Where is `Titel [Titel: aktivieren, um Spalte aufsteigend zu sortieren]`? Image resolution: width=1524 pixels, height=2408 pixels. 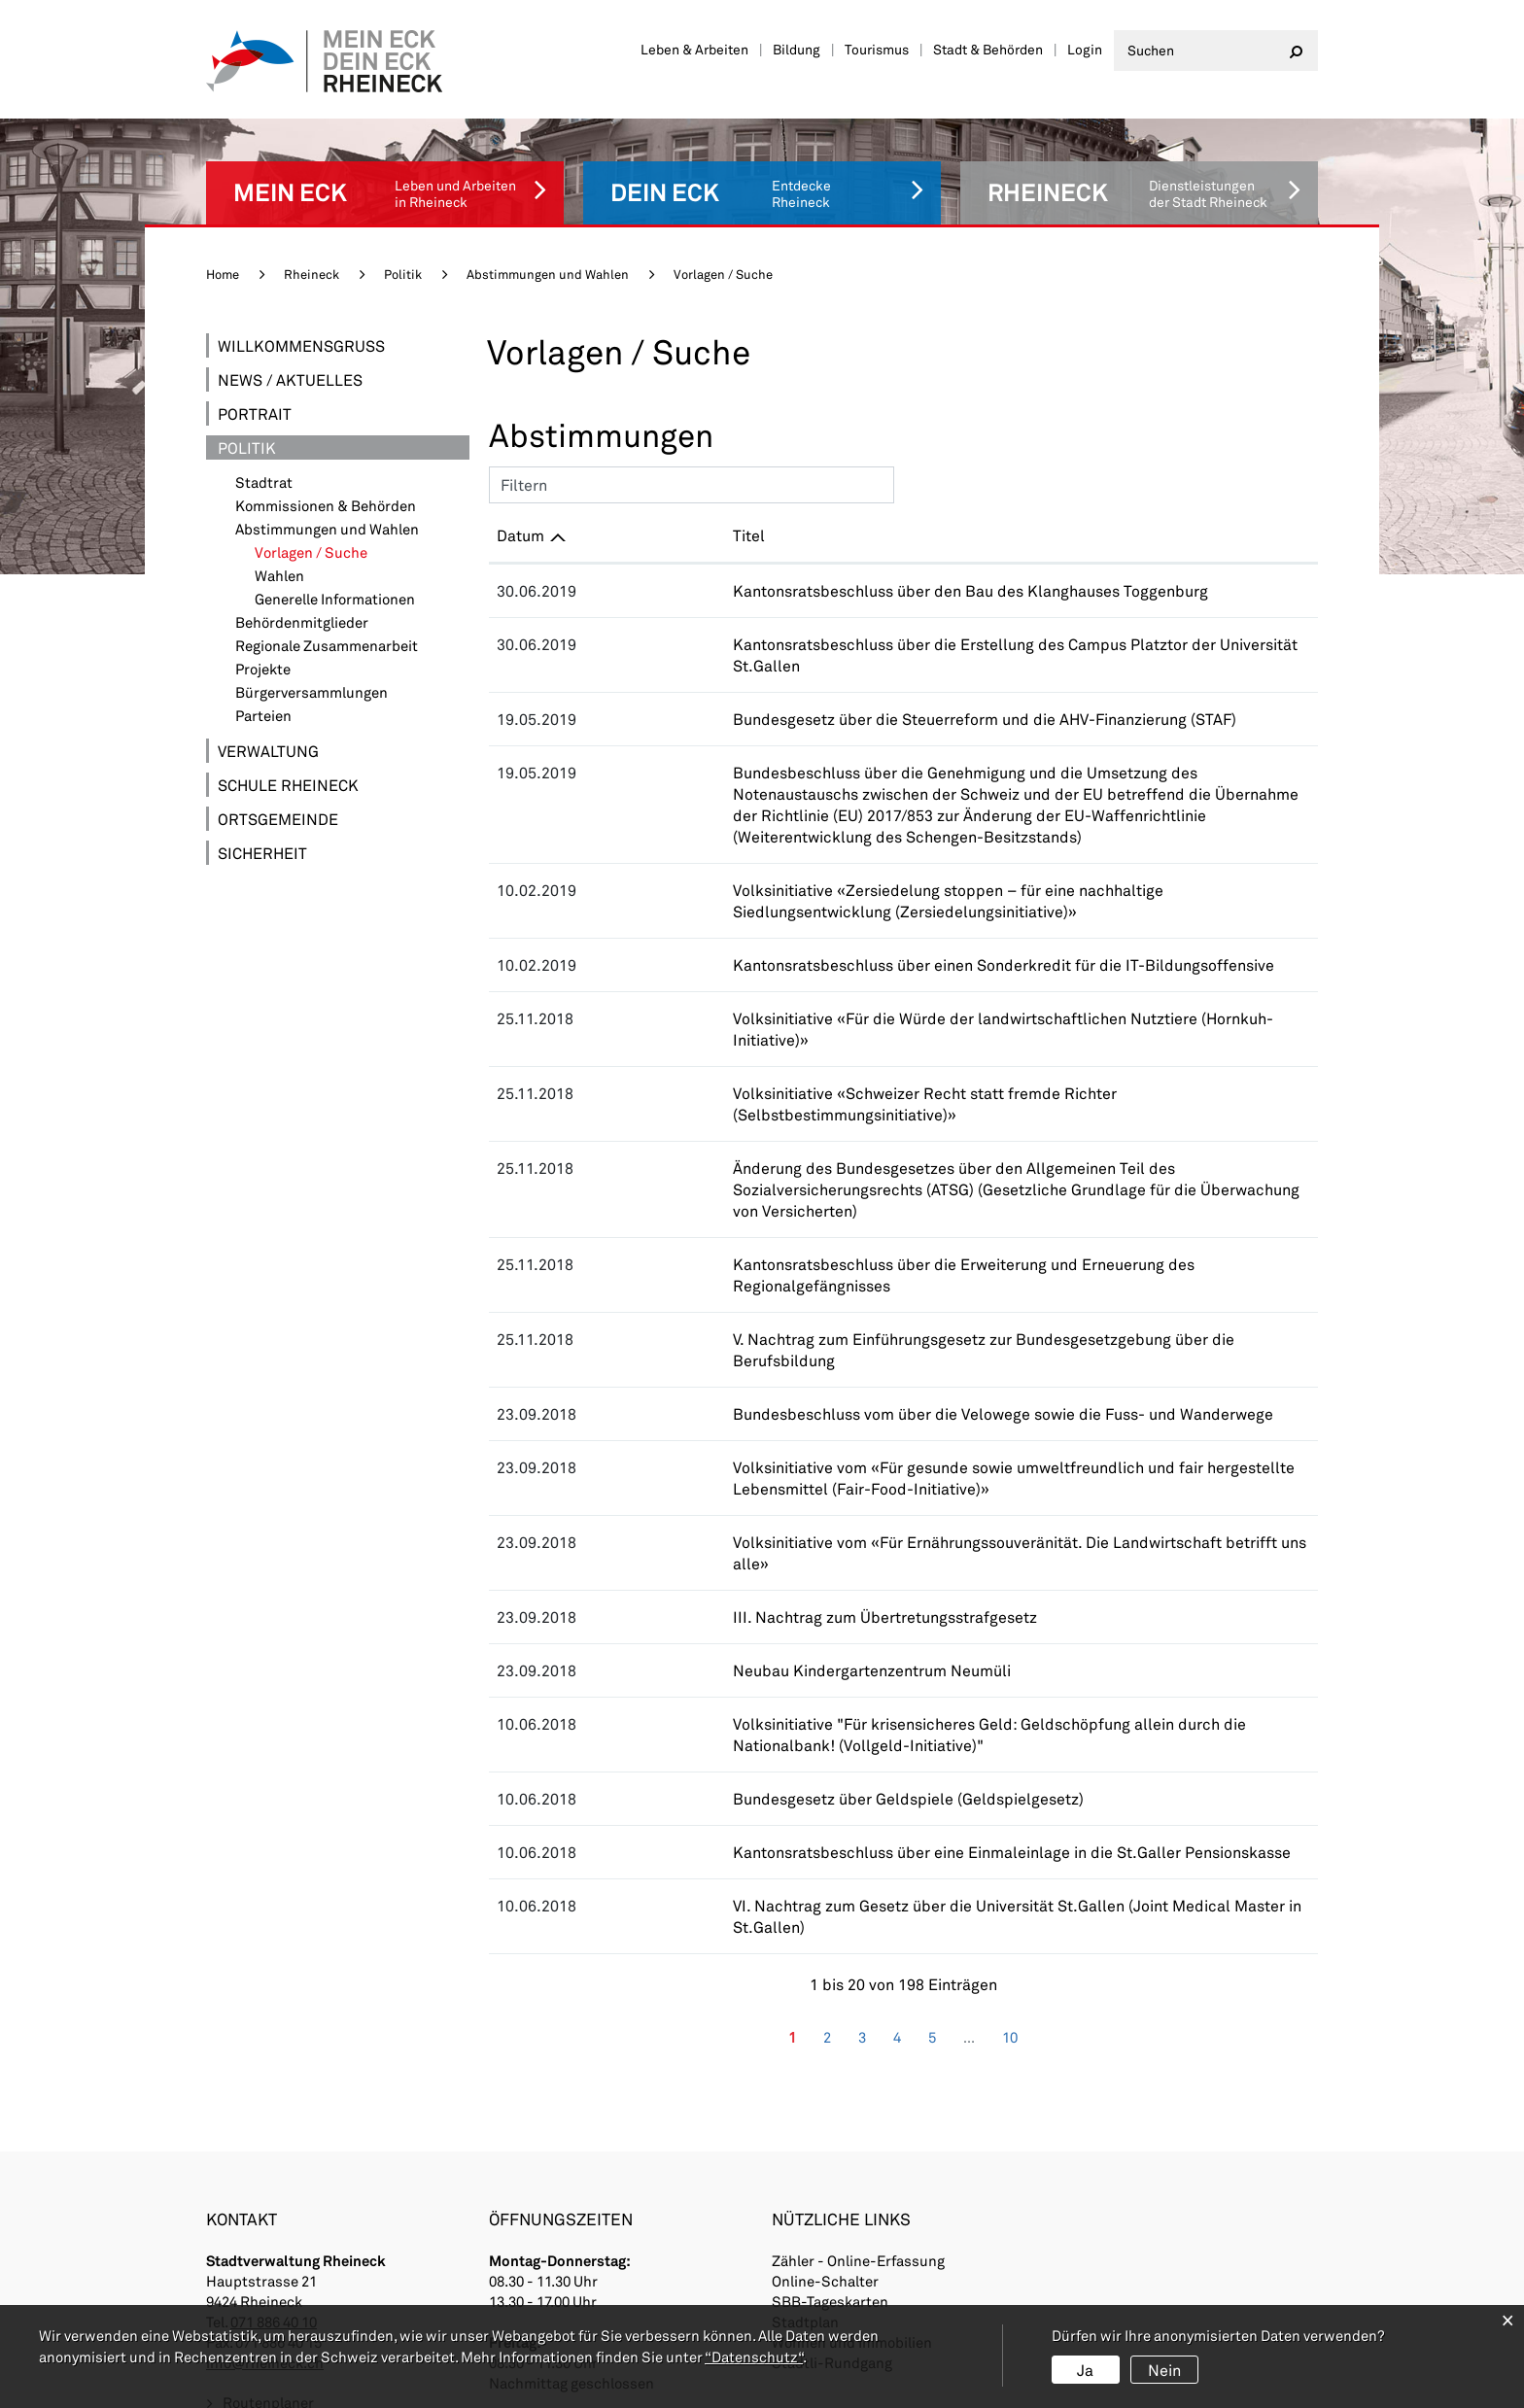 Titel [Titel: aktivieren, um Spalte aufsteigend zu sortieren] is located at coordinates (608, 522).